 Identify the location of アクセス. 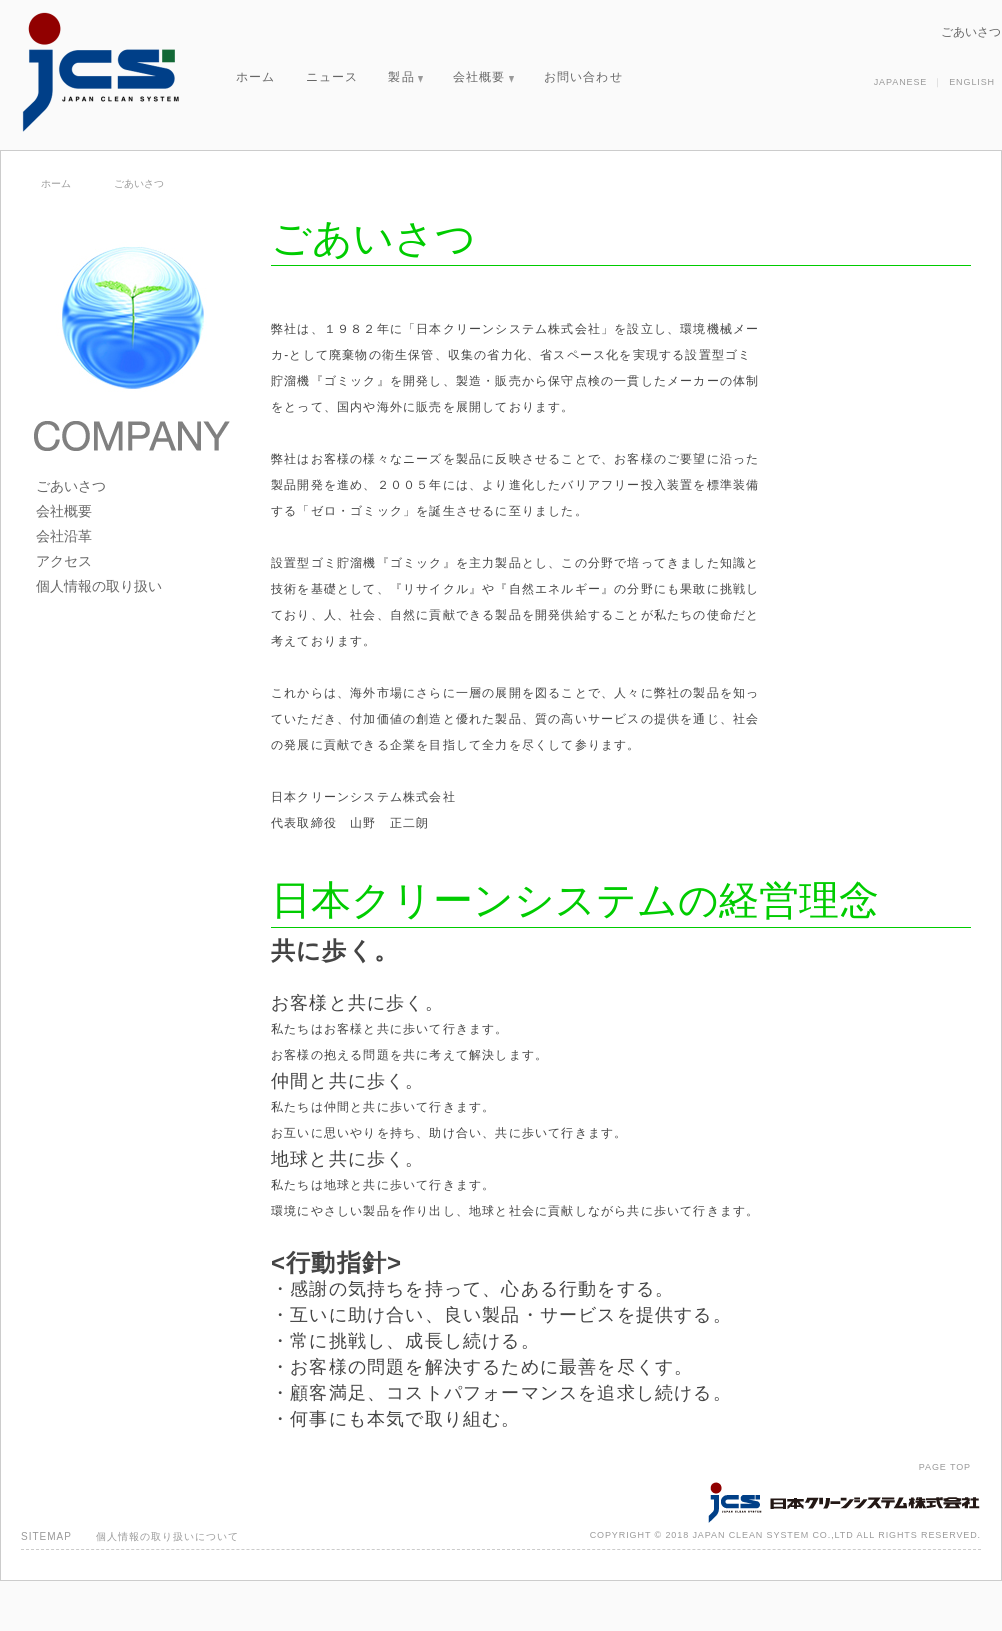
(64, 561).